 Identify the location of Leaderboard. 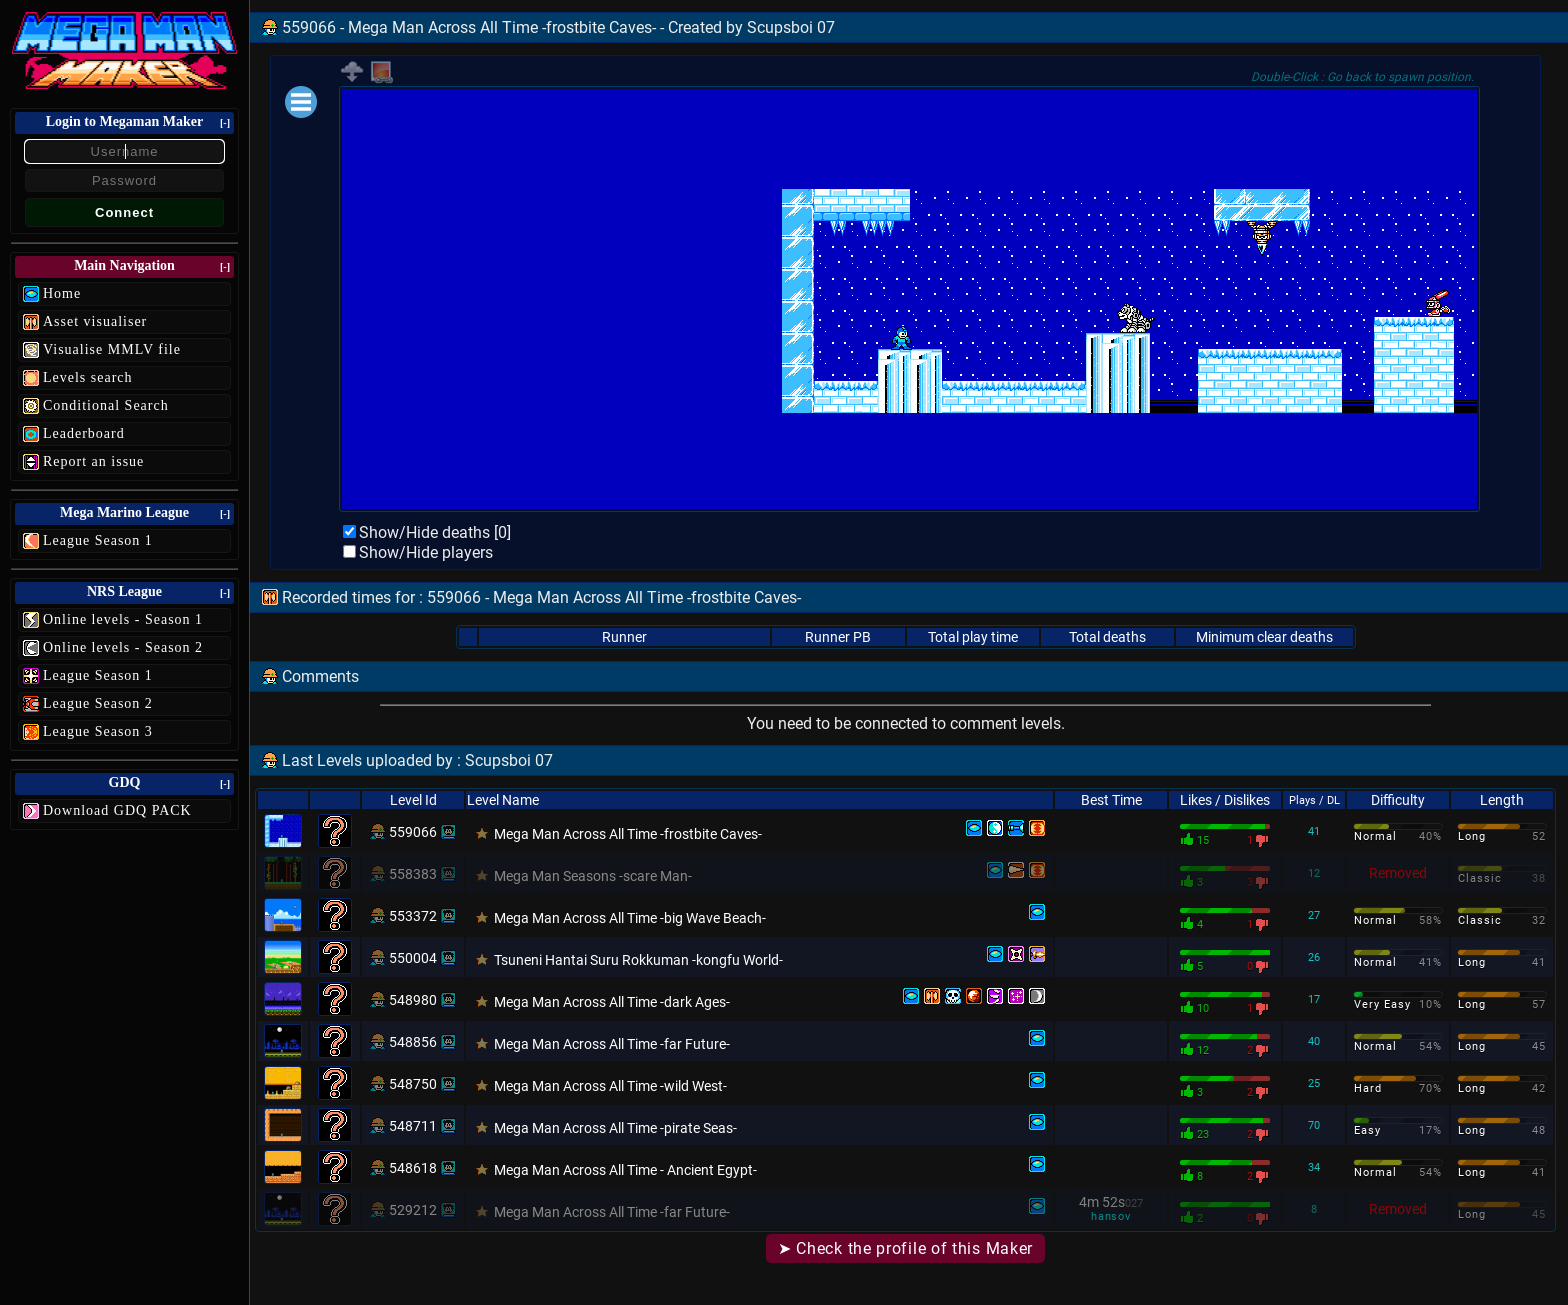
(84, 433).